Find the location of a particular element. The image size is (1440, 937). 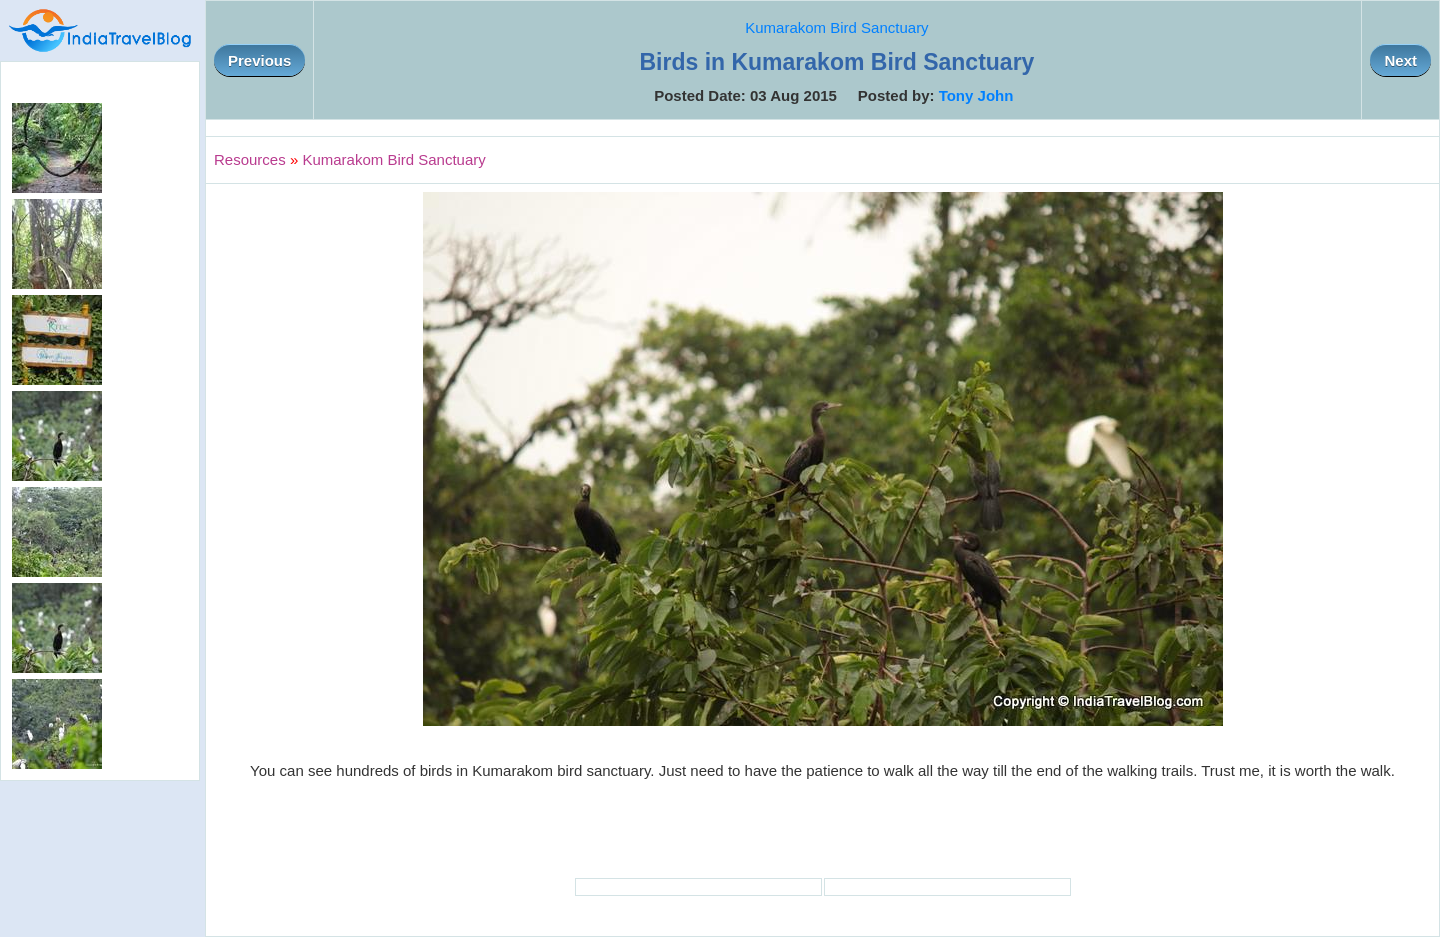

Kumarakom Bird Sanctuary is located at coordinates (836, 27).